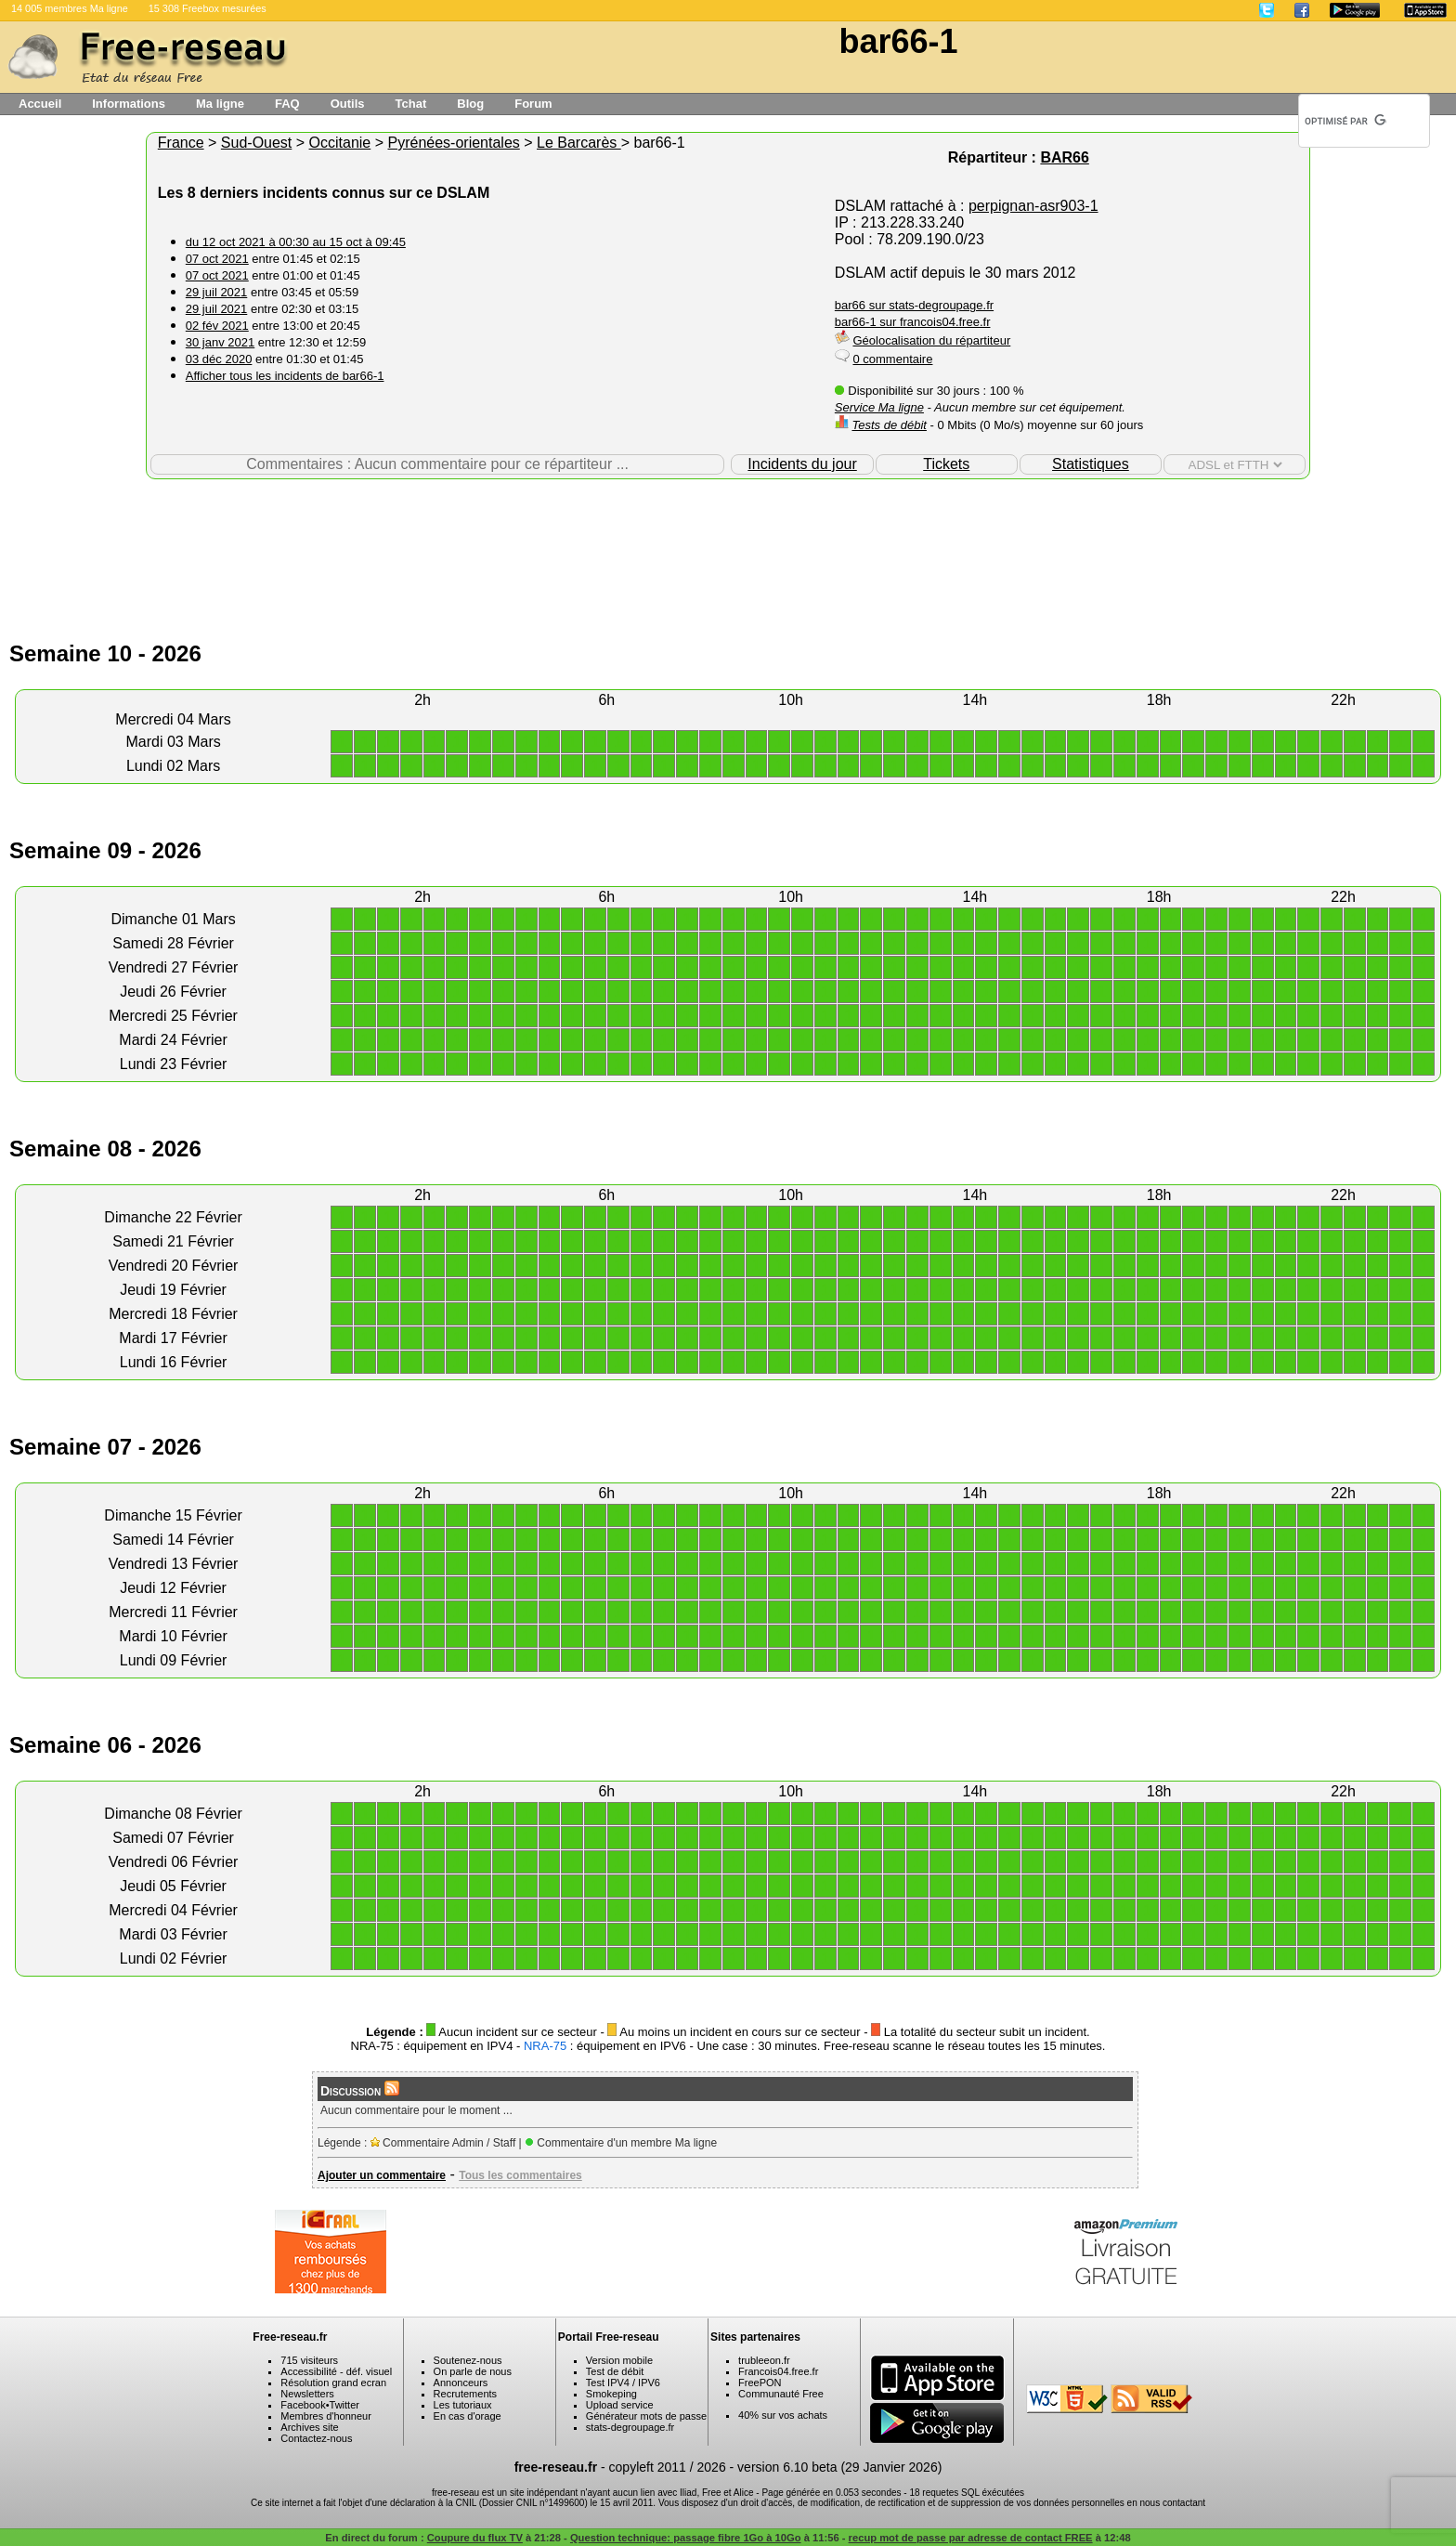  What do you see at coordinates (217, 292) in the screenshot?
I see `29 juil 2021` at bounding box center [217, 292].